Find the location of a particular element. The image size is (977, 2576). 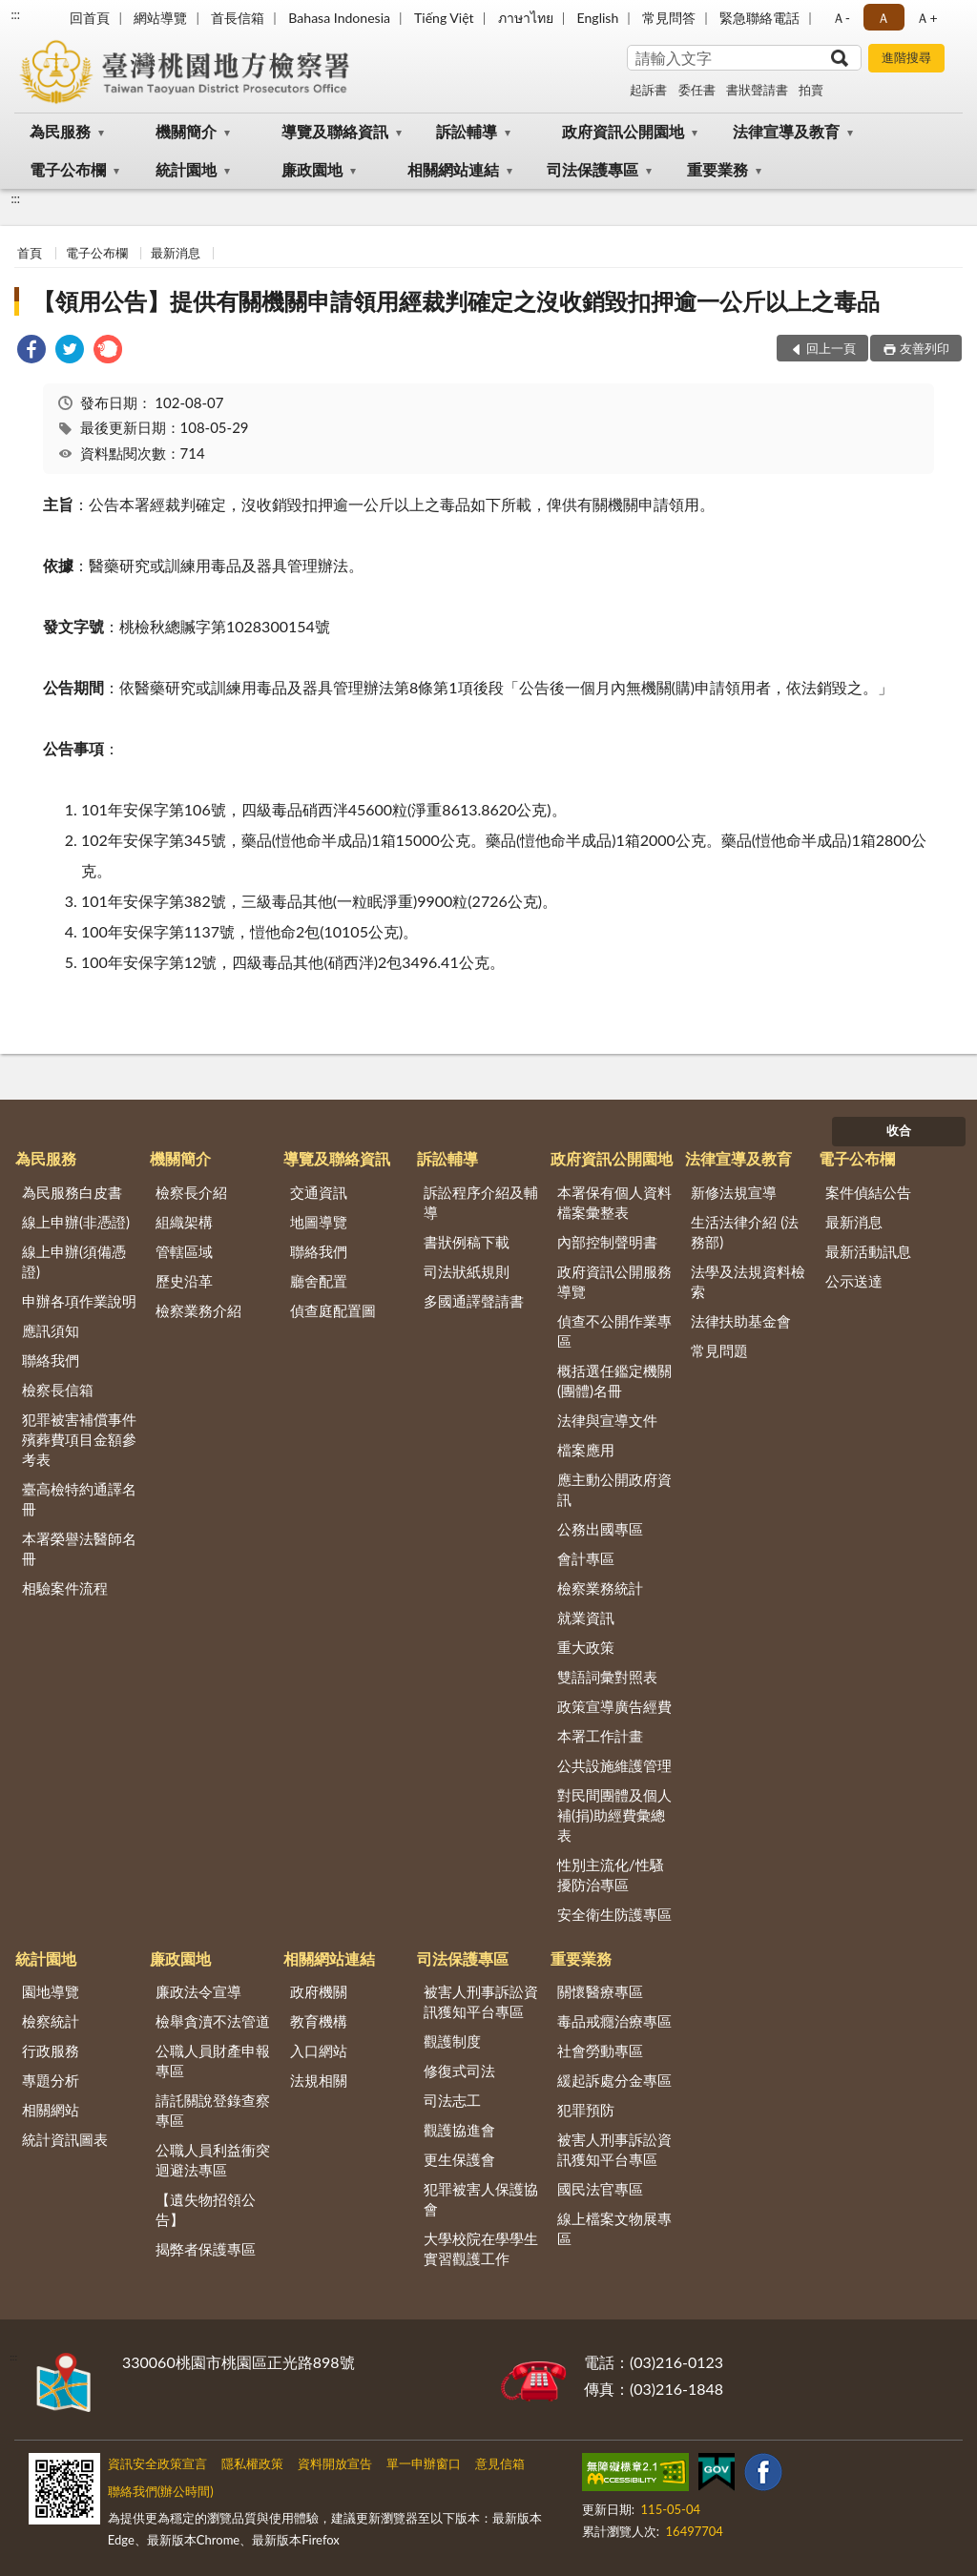

教育機構 is located at coordinates (318, 2021).